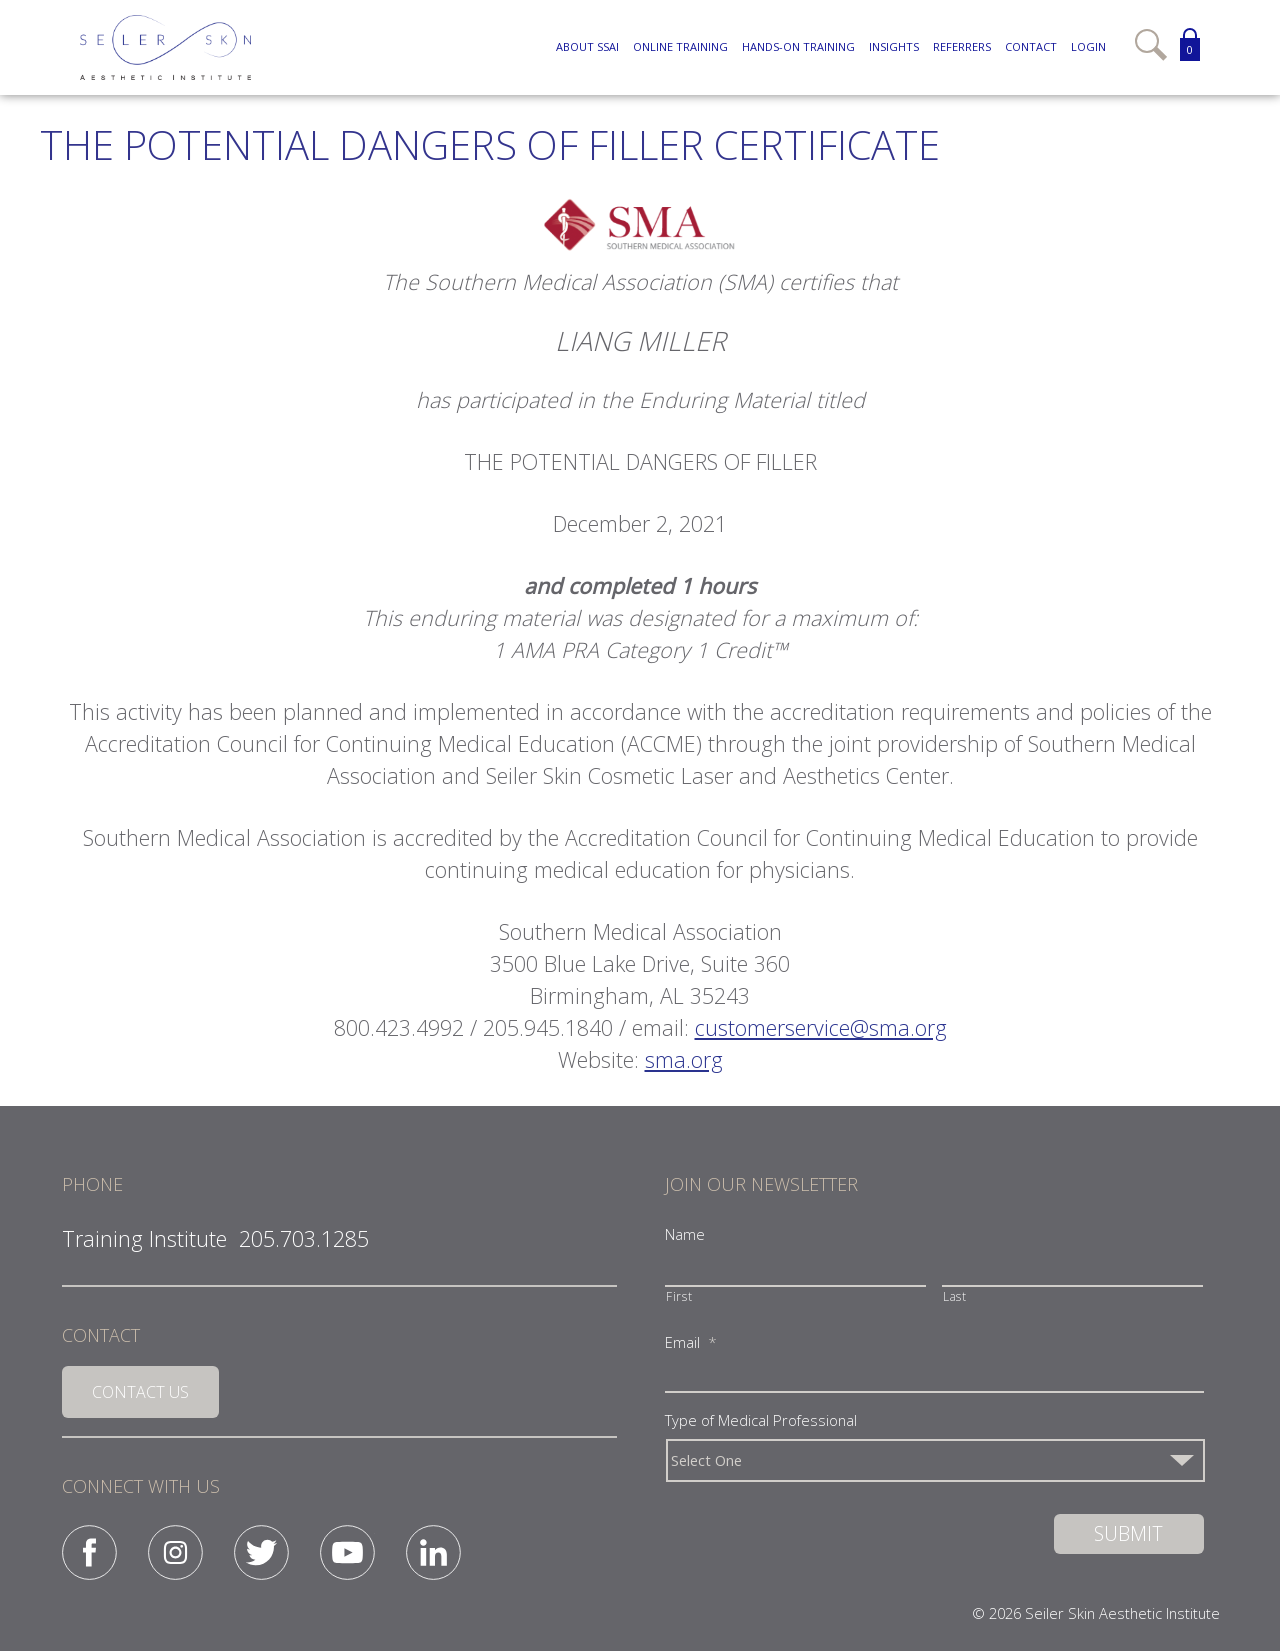 The height and width of the screenshot is (1651, 1280). What do you see at coordinates (798, 46) in the screenshot?
I see `Hands-On Training` at bounding box center [798, 46].